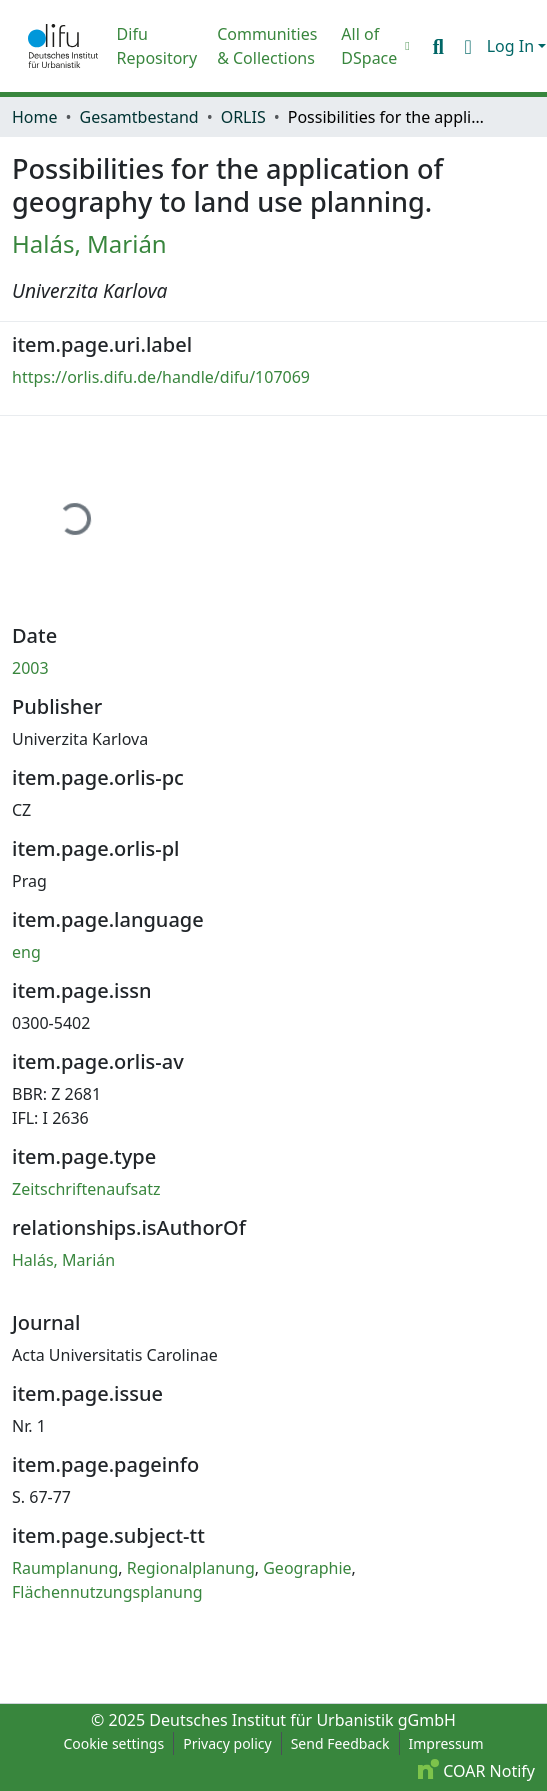  I want to click on Communities & Collections [menuitem], so click(267, 46).